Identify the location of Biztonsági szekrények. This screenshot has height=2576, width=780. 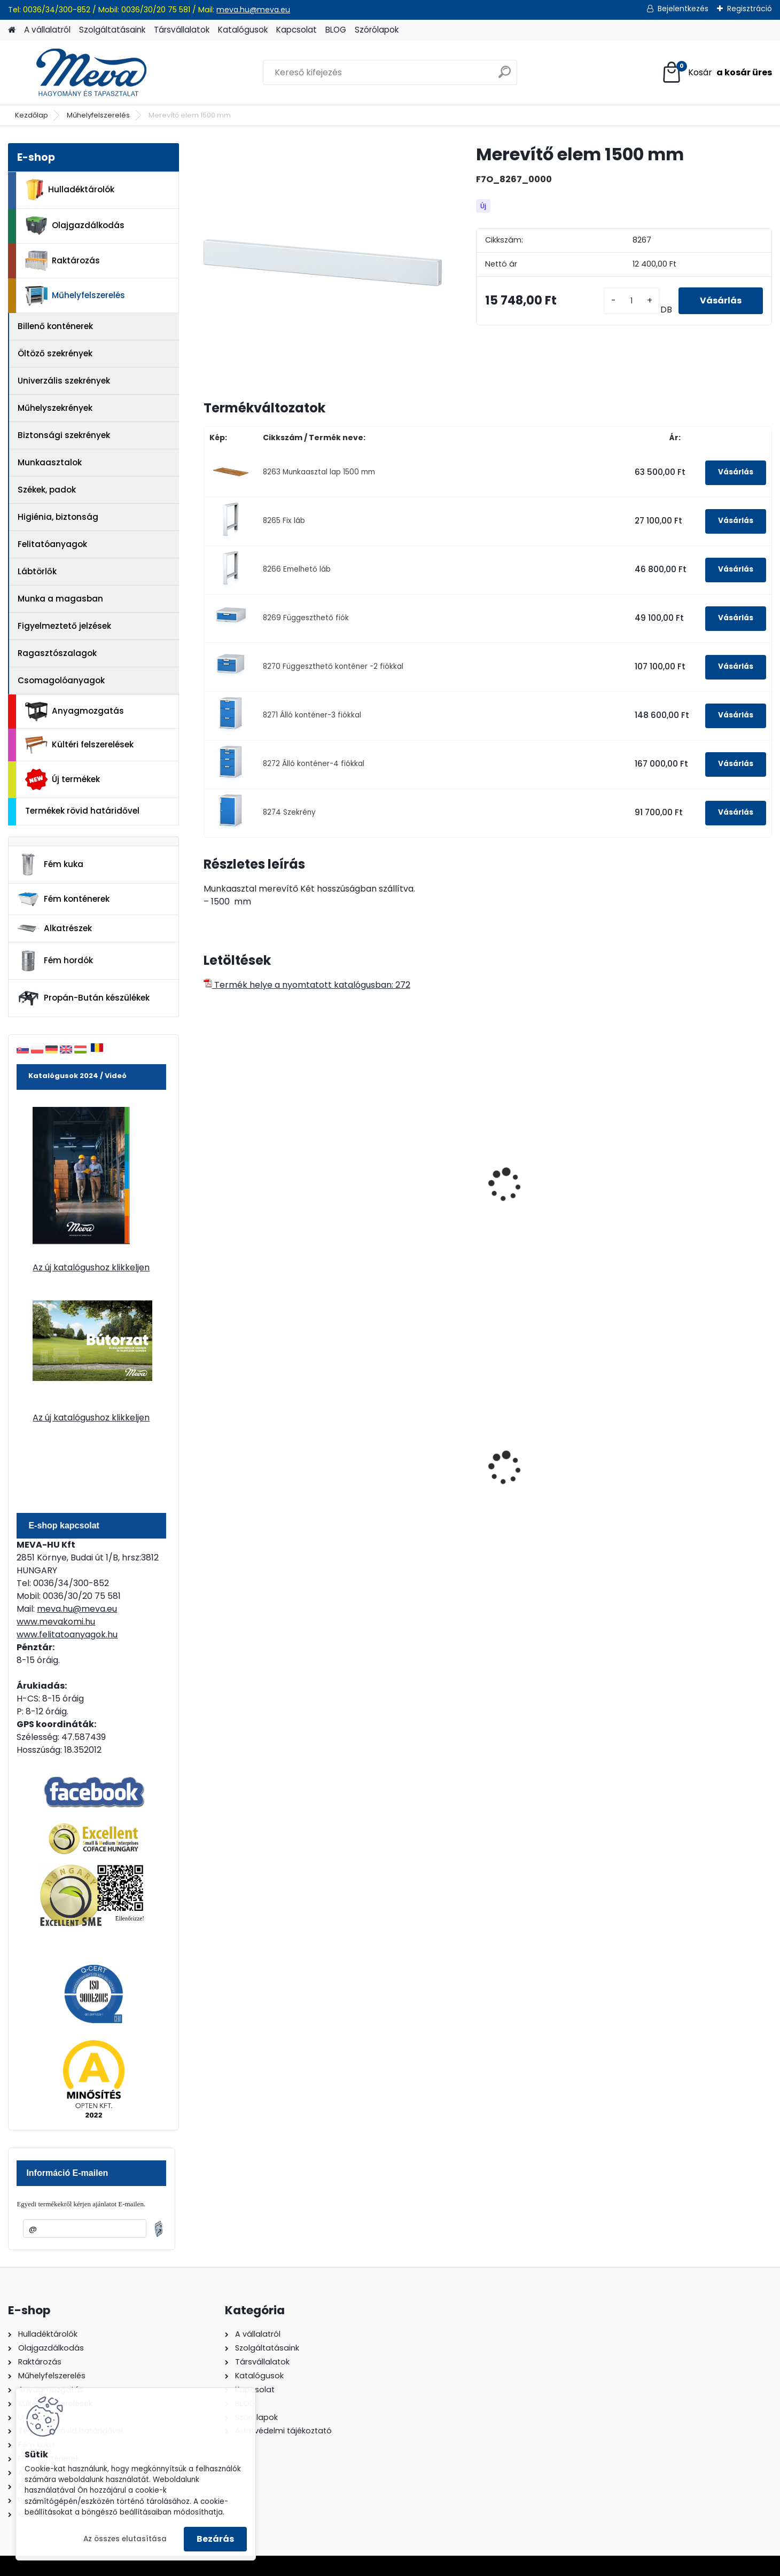
(64, 435).